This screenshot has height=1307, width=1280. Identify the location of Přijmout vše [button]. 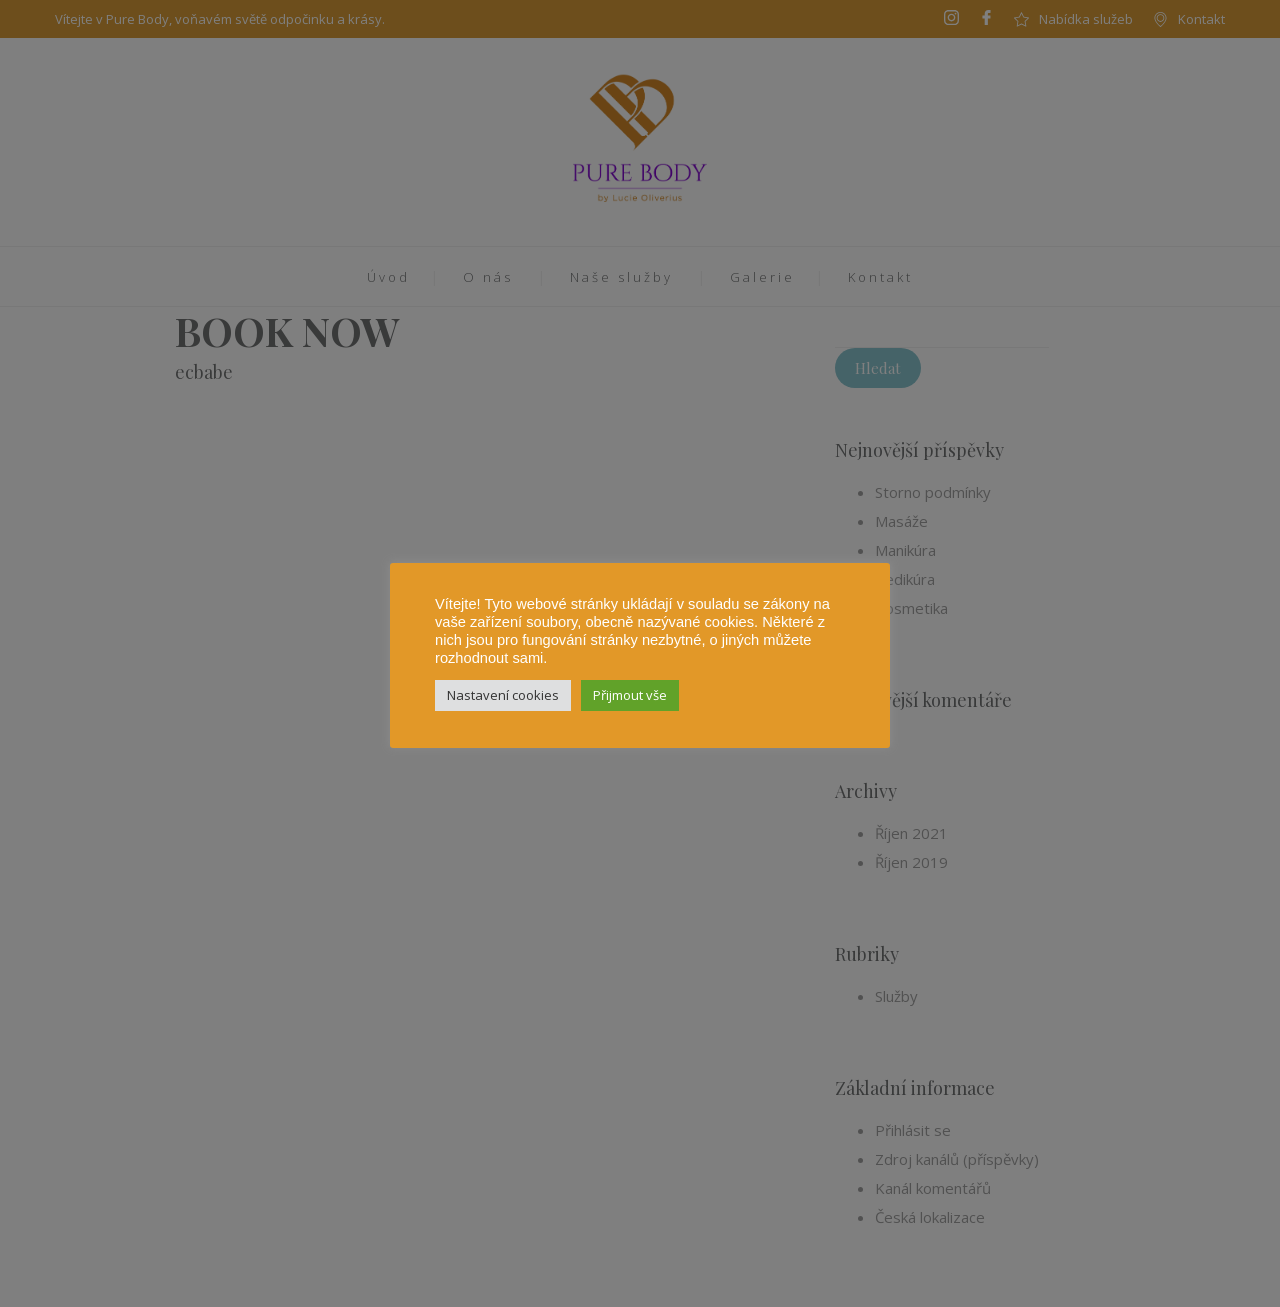
(630, 695).